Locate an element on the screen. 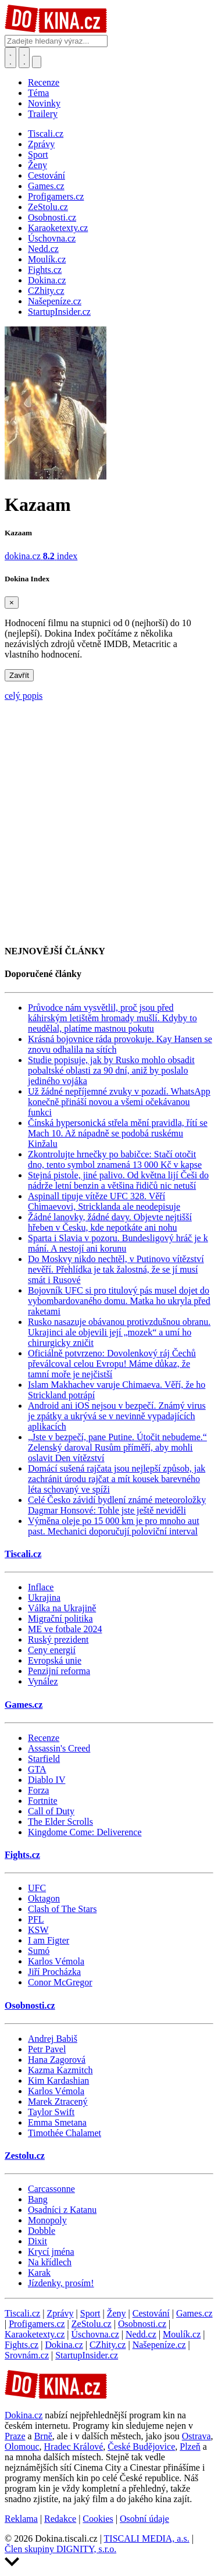  Fights.cz is located at coordinates (22, 1855).